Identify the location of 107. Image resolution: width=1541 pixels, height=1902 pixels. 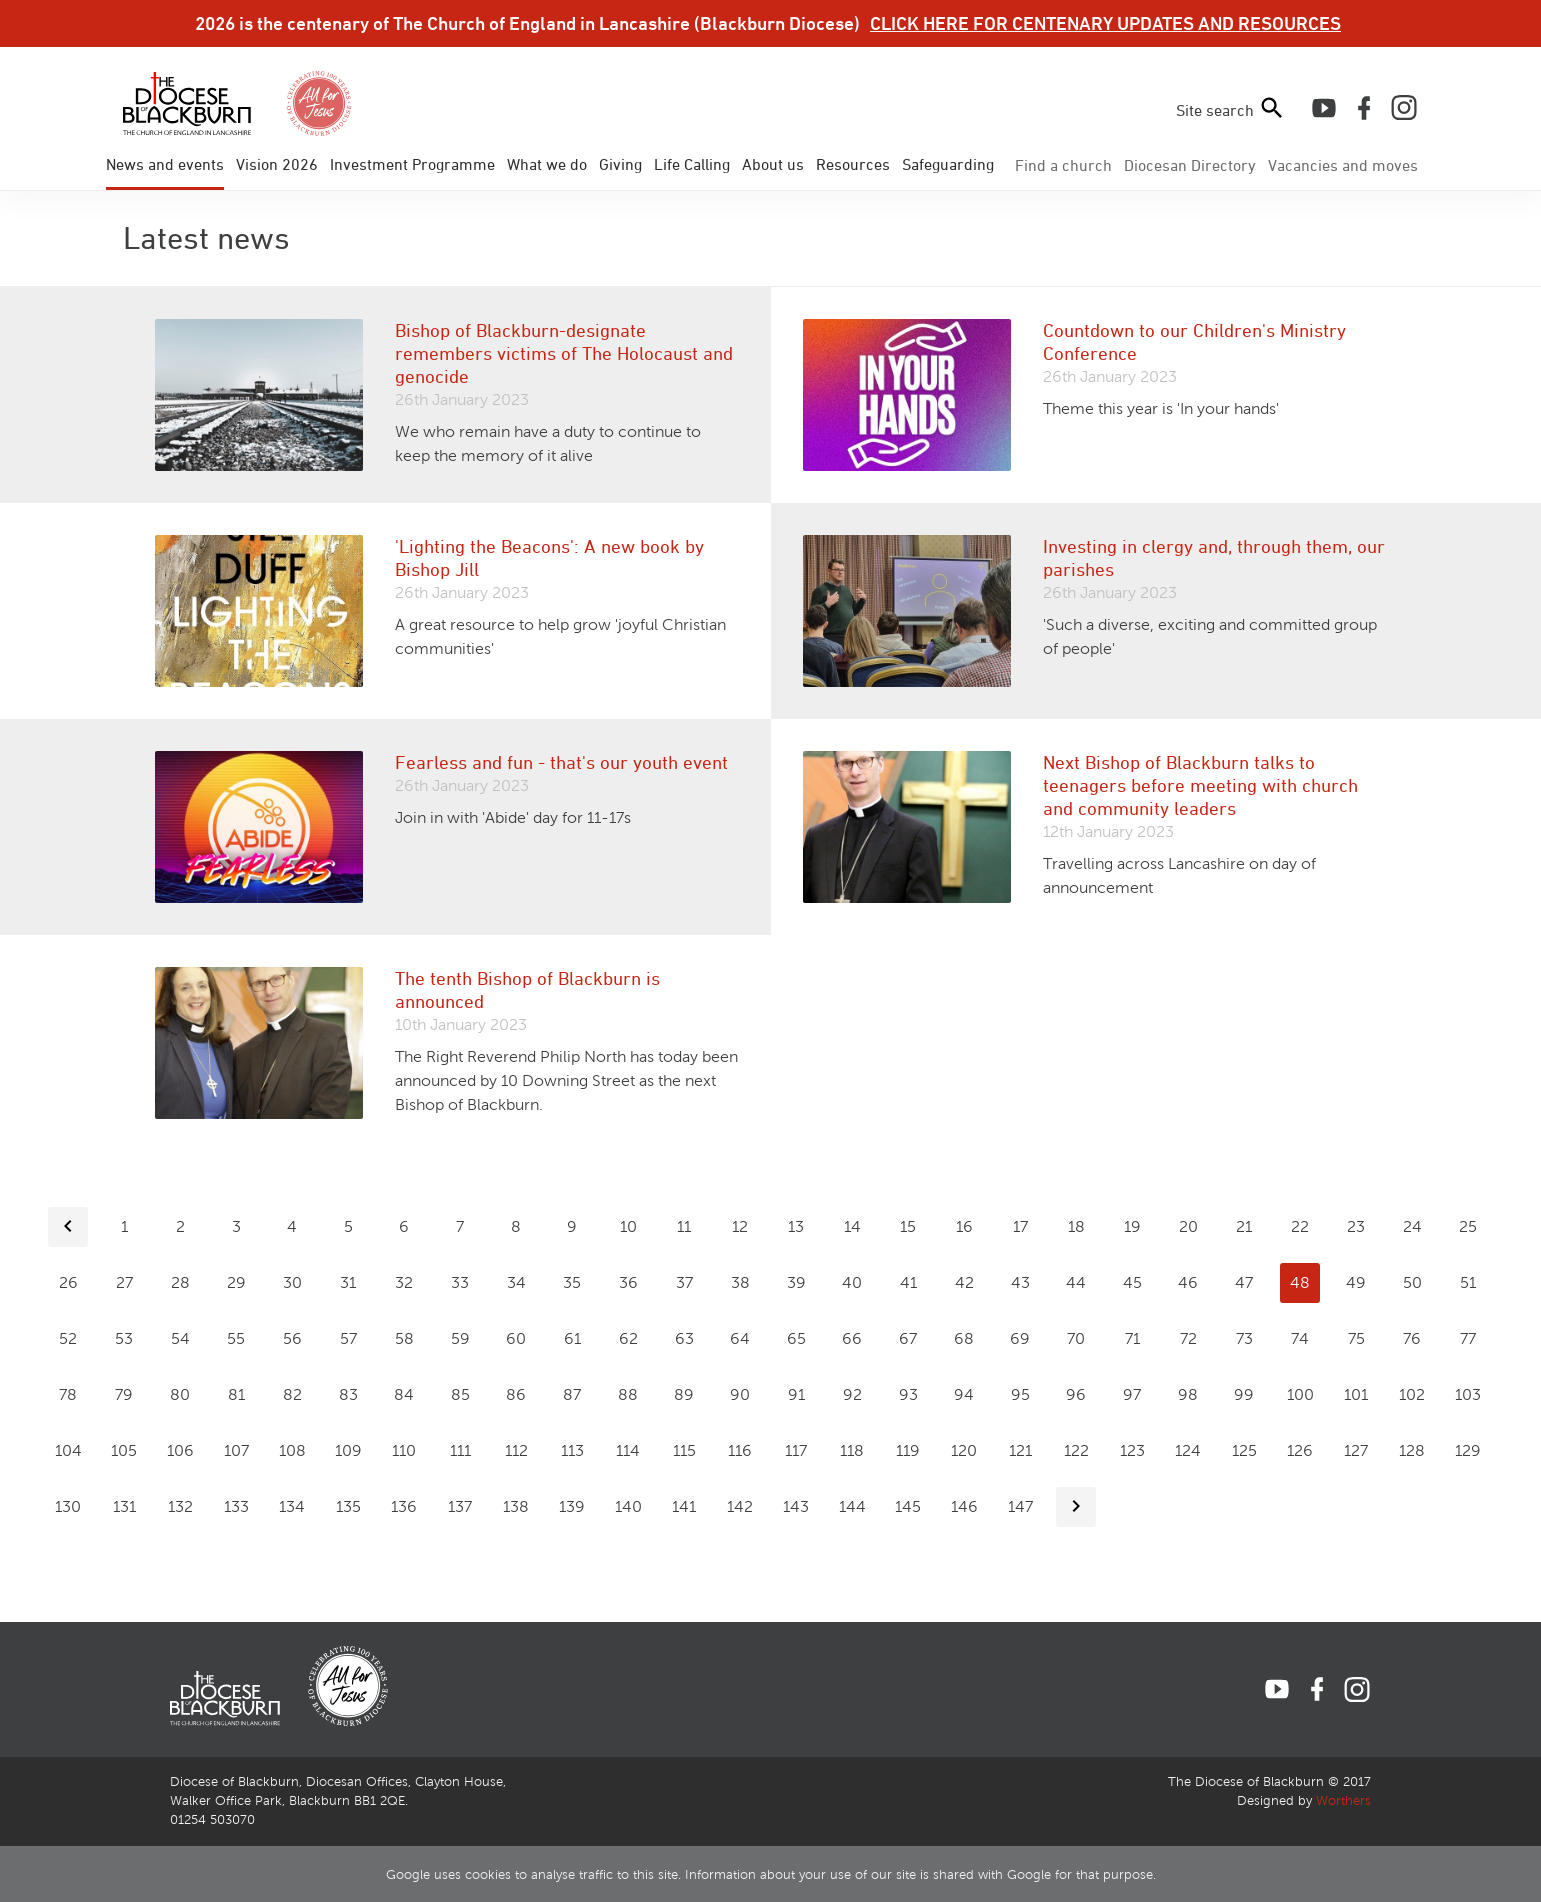
(236, 1450).